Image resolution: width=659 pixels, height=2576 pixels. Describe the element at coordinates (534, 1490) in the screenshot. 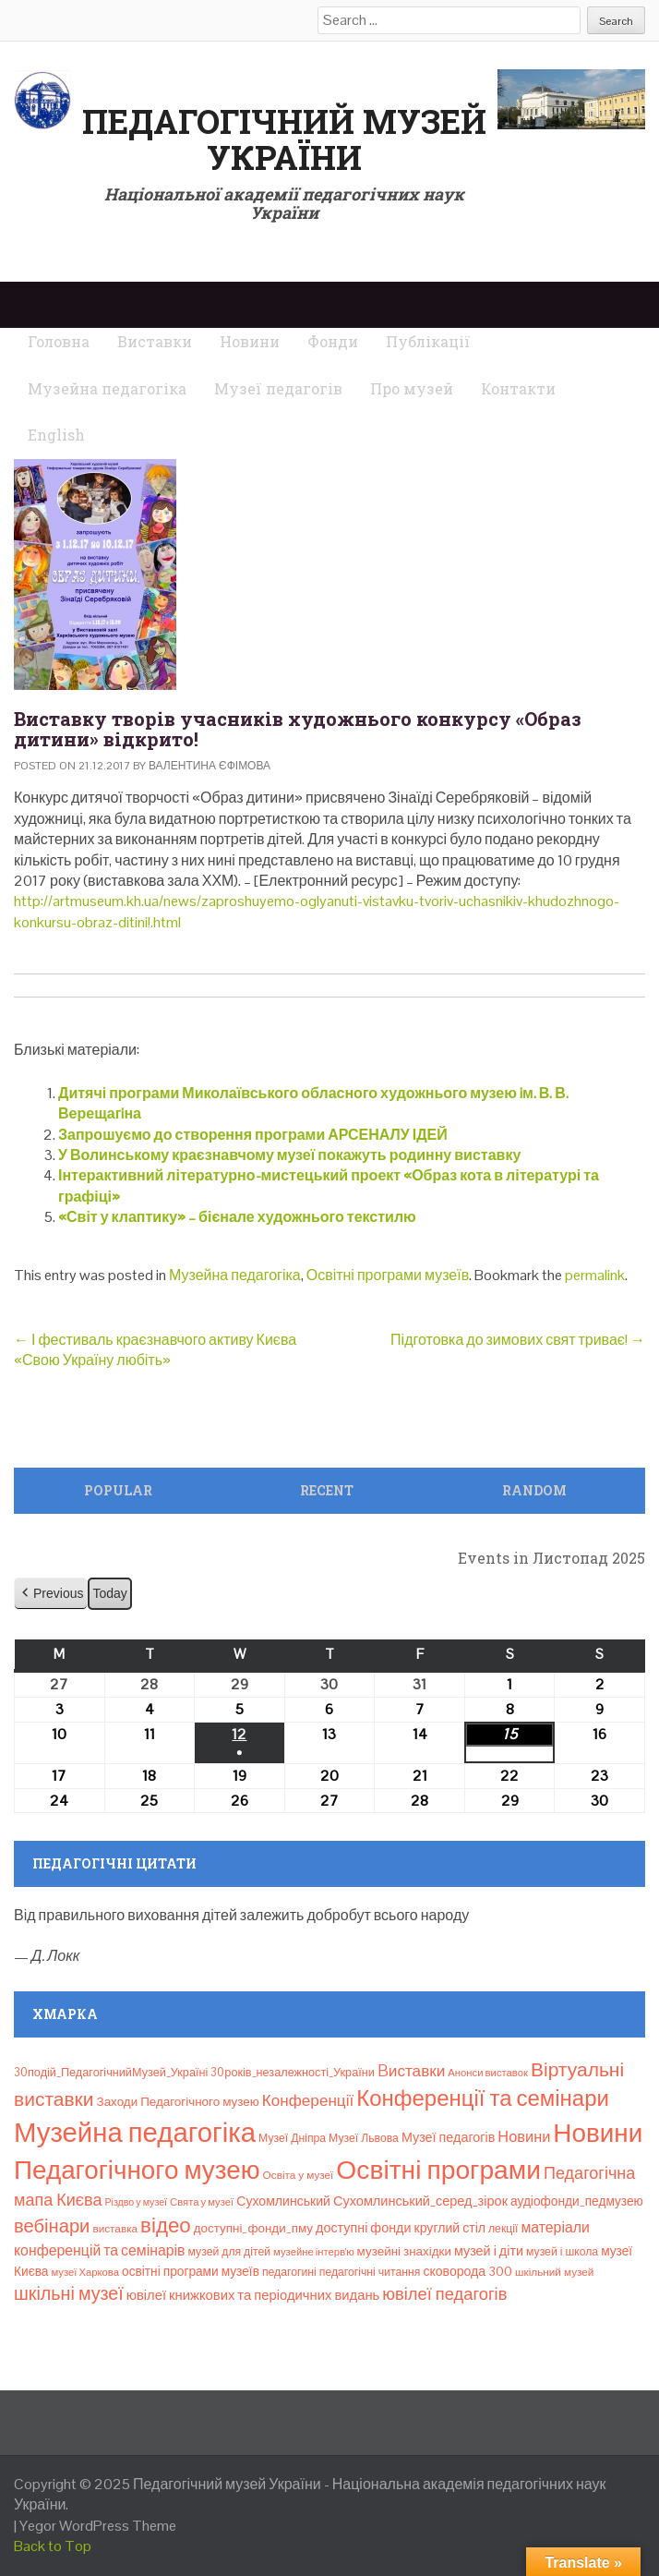

I see `Random` at that location.